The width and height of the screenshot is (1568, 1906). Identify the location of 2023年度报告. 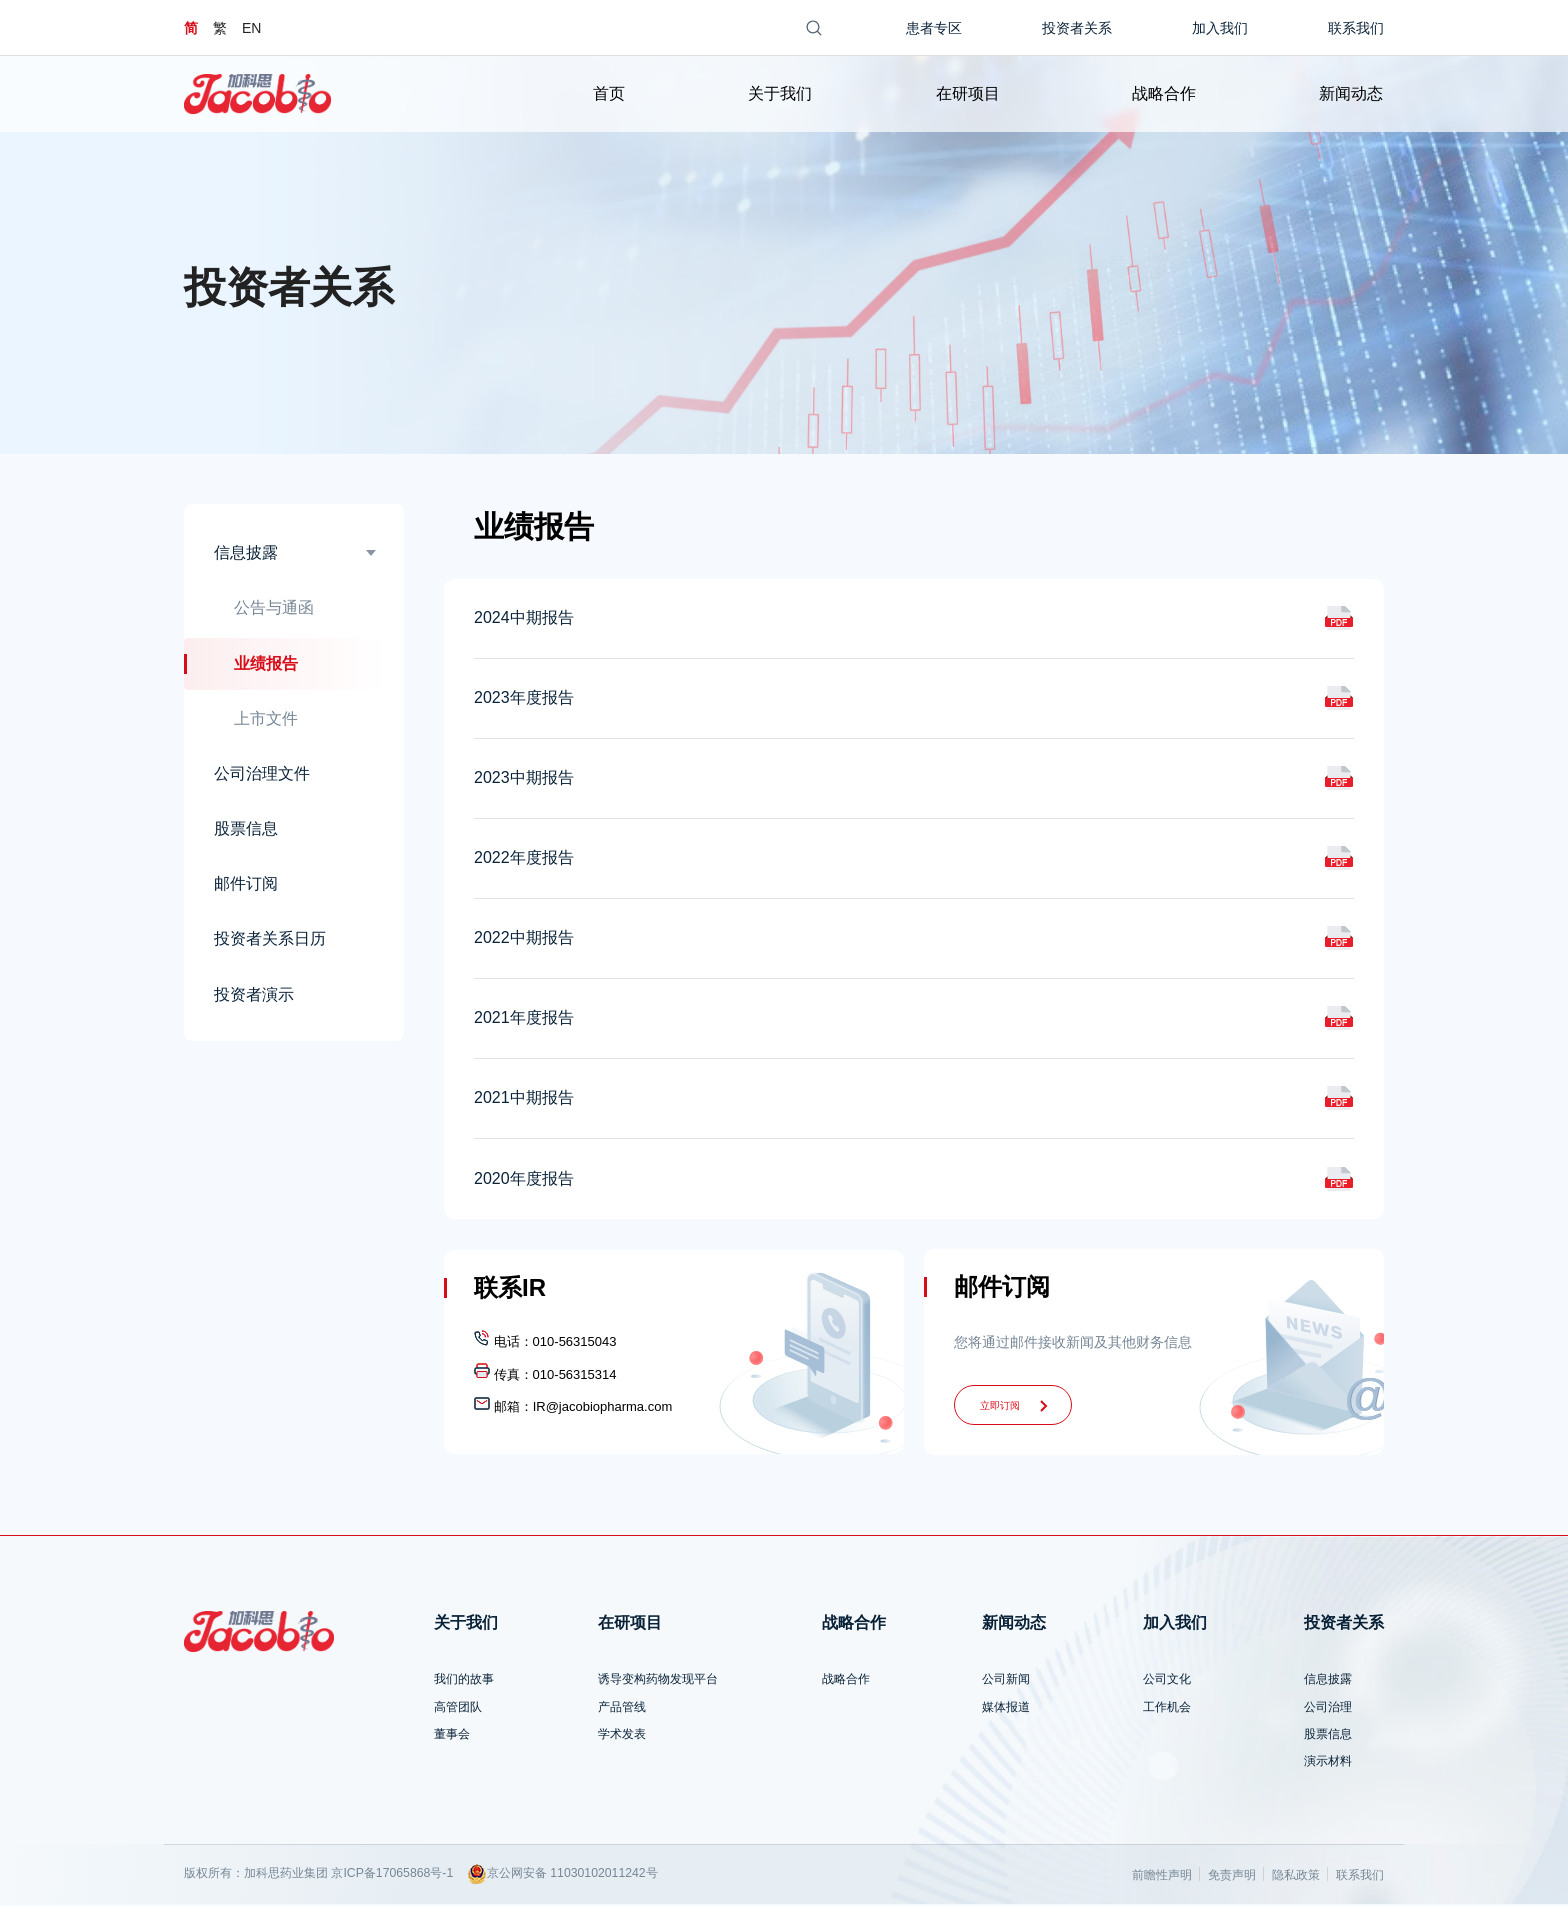
(524, 700).